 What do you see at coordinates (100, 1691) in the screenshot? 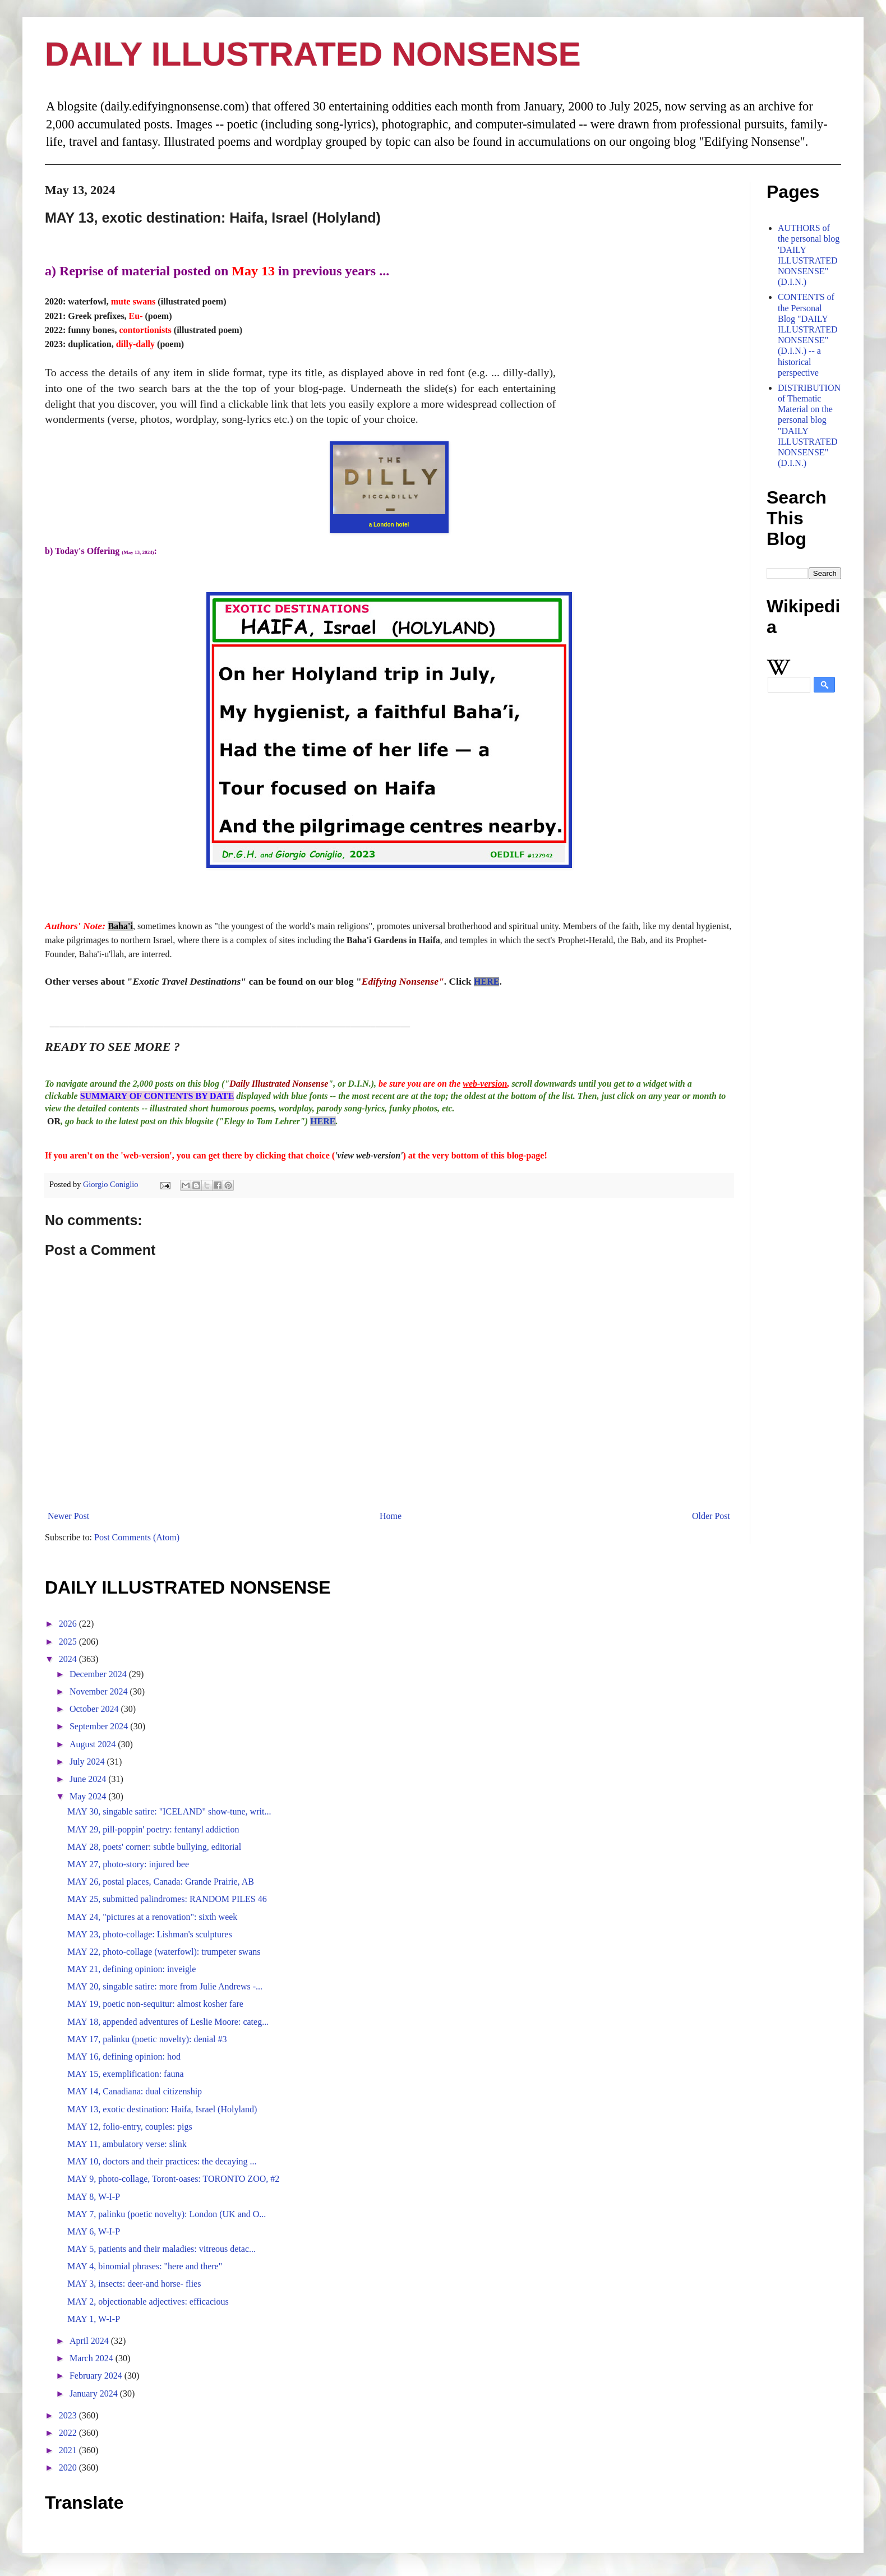
I see `November 2024` at bounding box center [100, 1691].